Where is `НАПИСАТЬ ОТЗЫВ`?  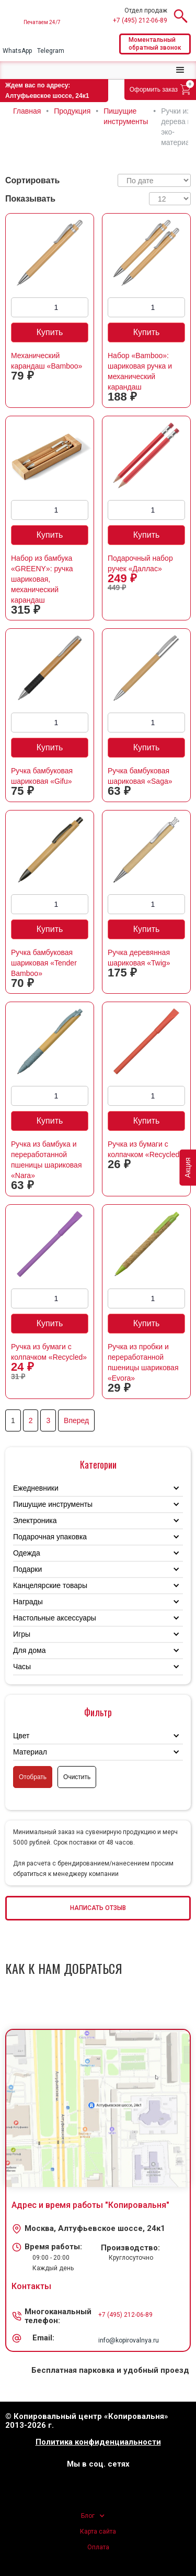 НАПИСАТЬ ОТЗЫВ is located at coordinates (98, 1908).